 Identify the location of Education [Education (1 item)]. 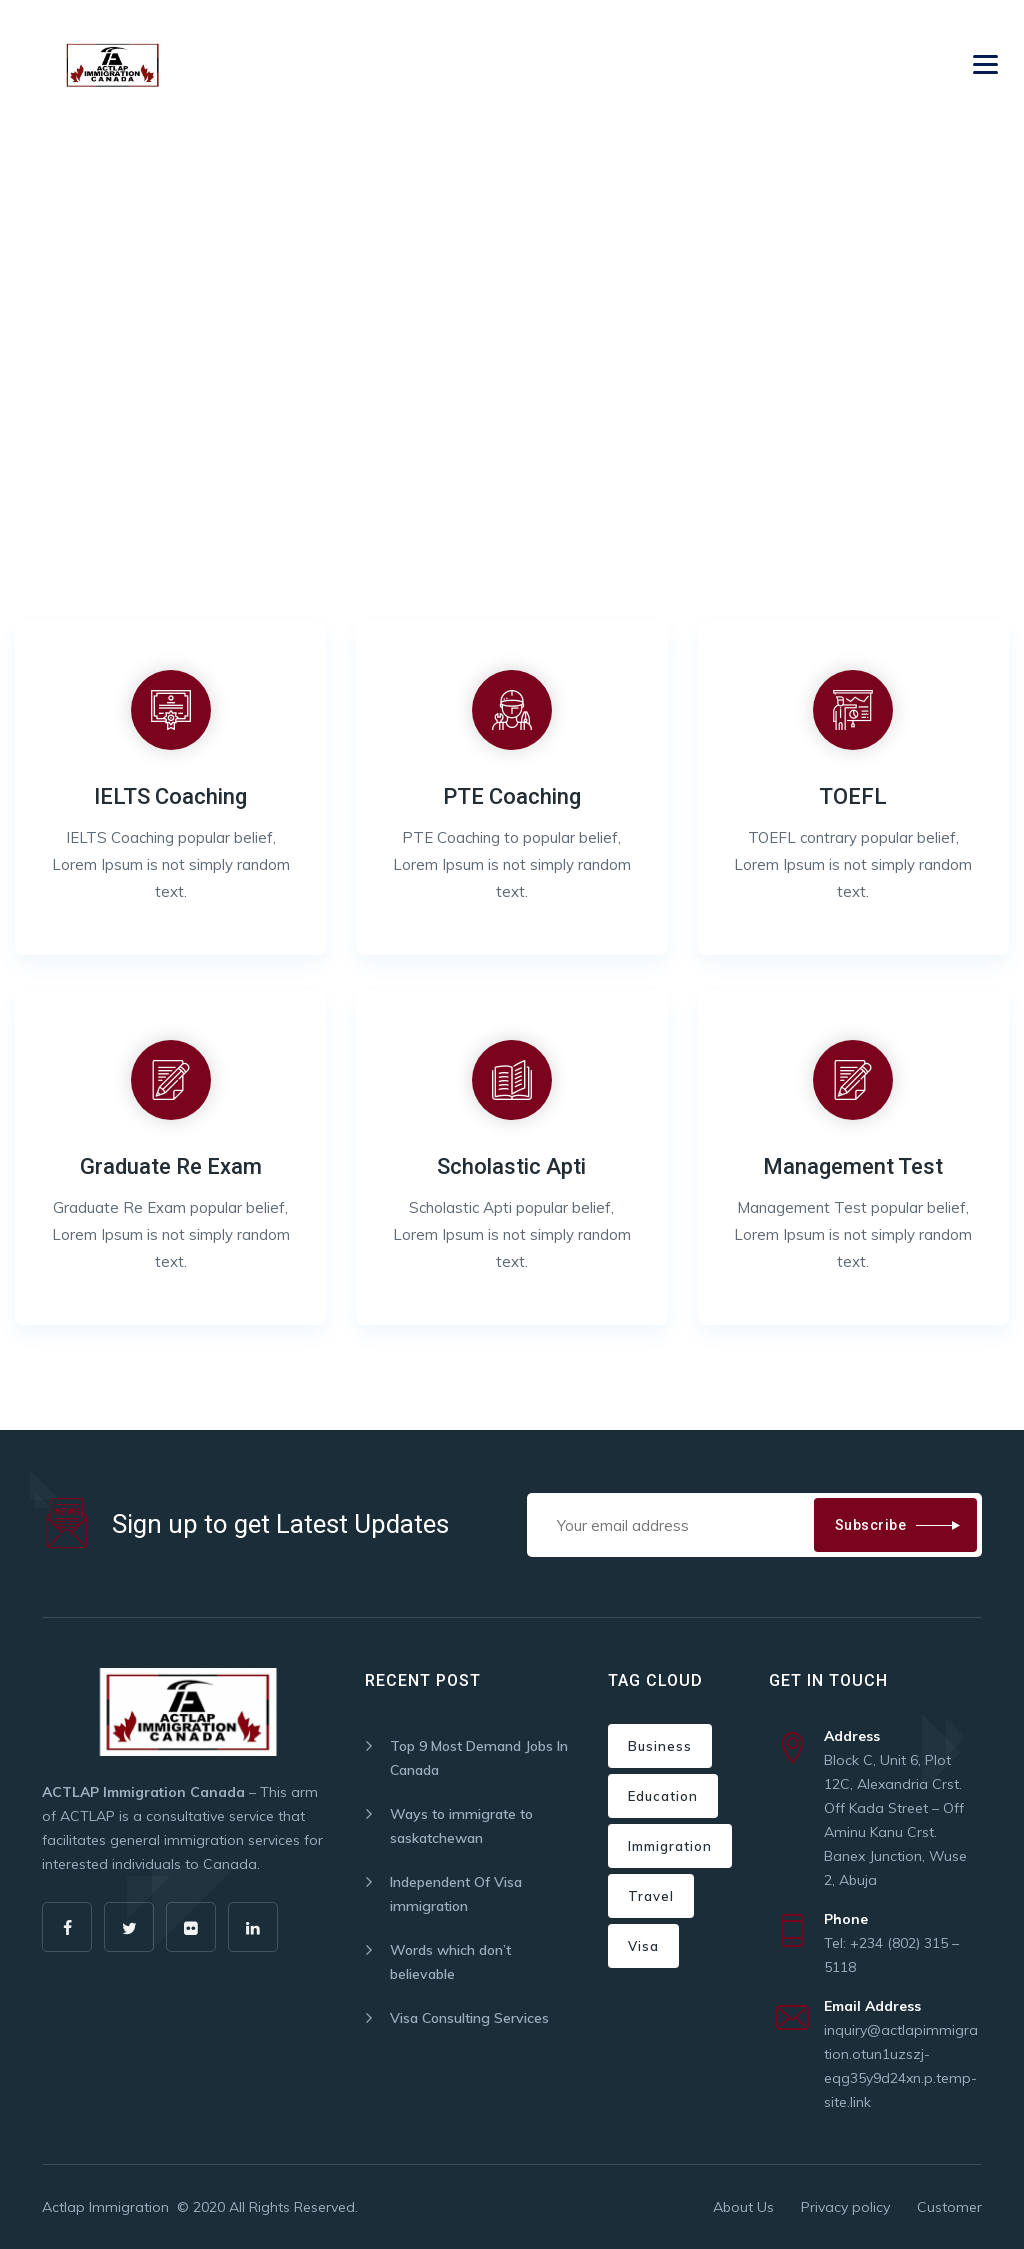
(663, 1796).